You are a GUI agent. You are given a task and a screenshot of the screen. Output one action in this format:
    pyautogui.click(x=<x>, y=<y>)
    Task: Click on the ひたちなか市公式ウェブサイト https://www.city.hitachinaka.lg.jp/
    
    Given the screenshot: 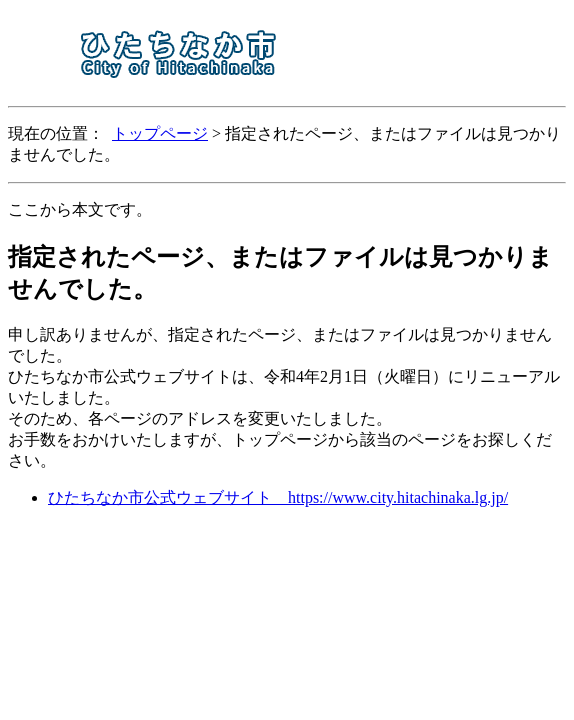 What is the action you would take?
    pyautogui.click(x=278, y=497)
    